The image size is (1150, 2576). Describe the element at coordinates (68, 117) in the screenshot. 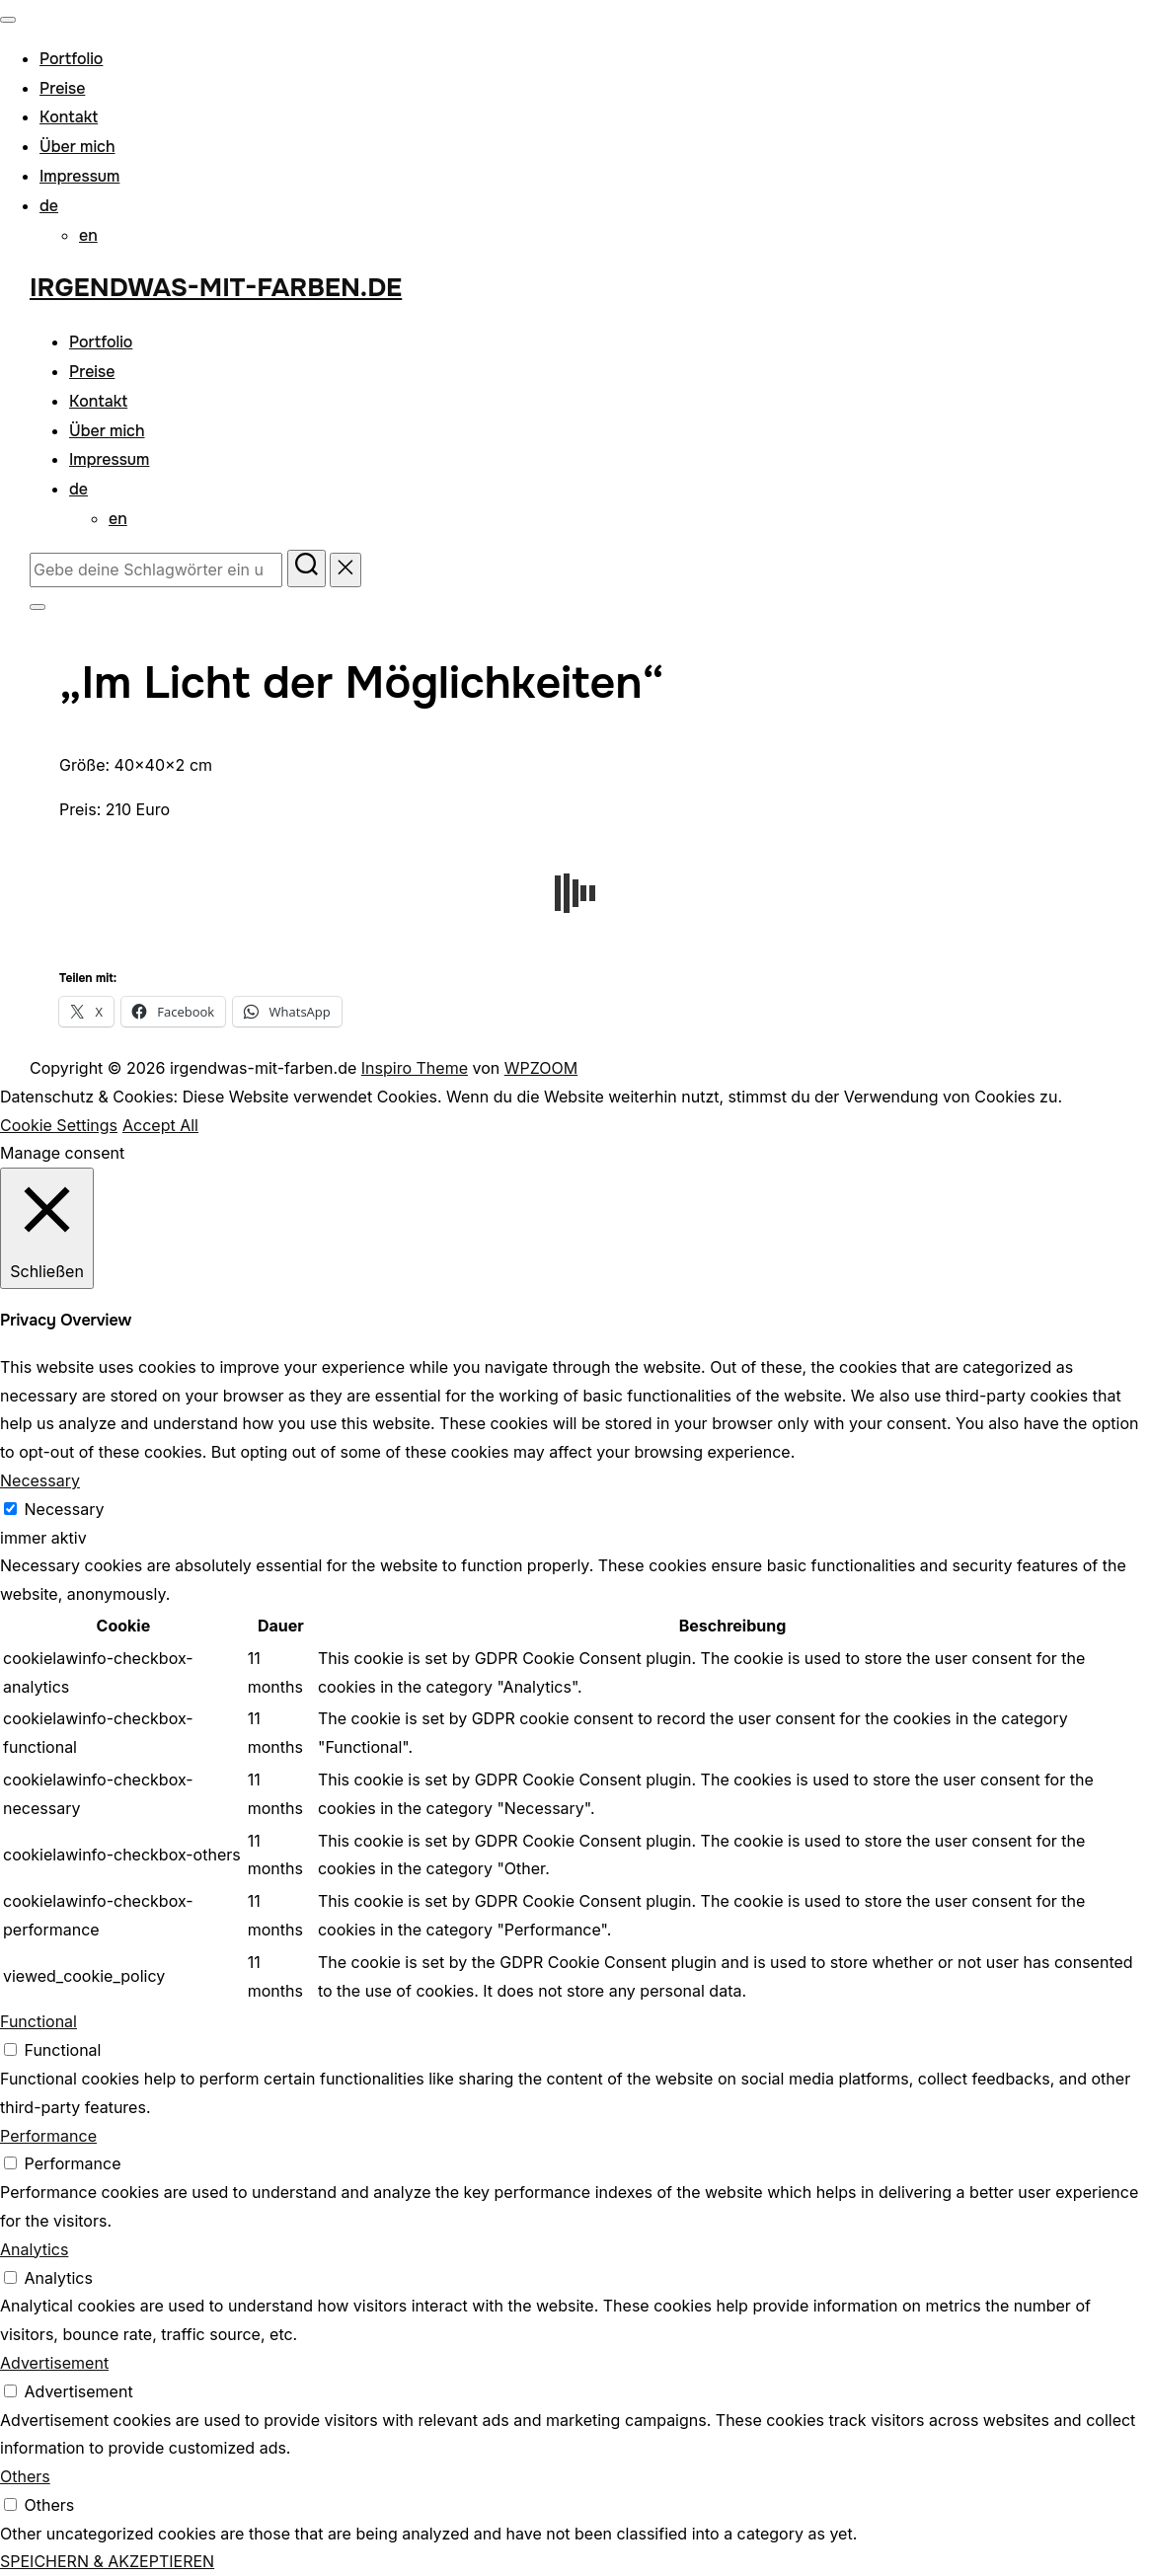

I see `Kontakt` at that location.